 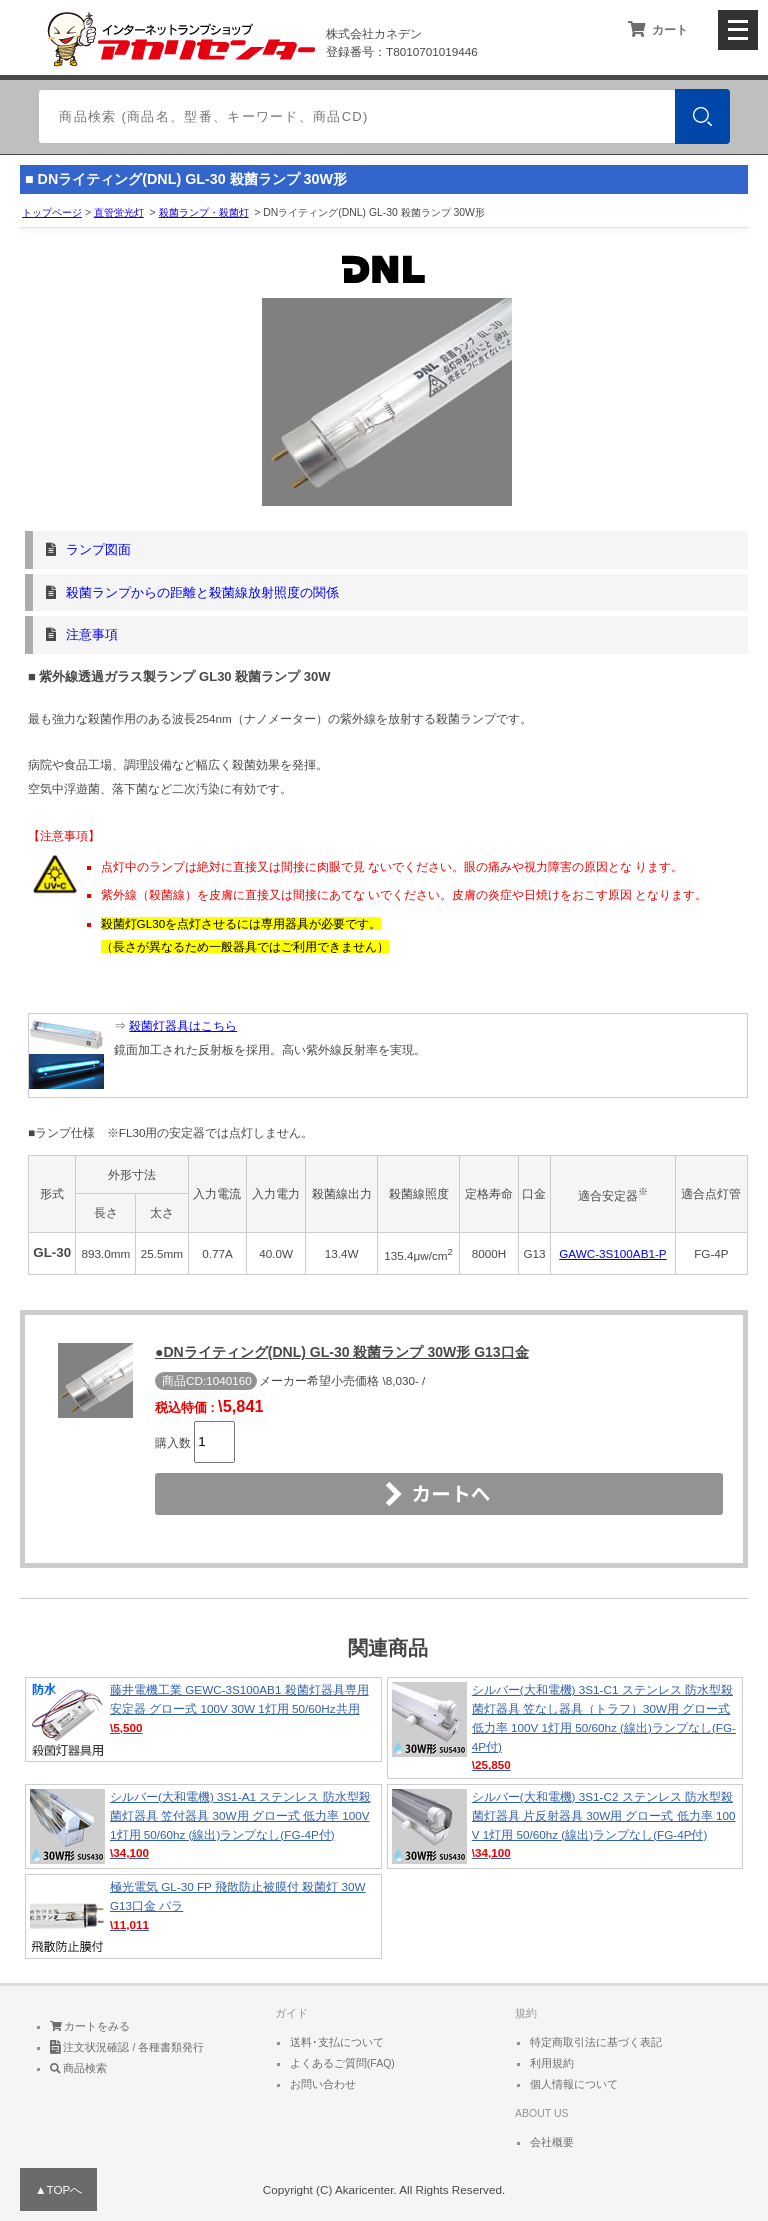 What do you see at coordinates (337, 2042) in the screenshot?
I see `送料･支払について` at bounding box center [337, 2042].